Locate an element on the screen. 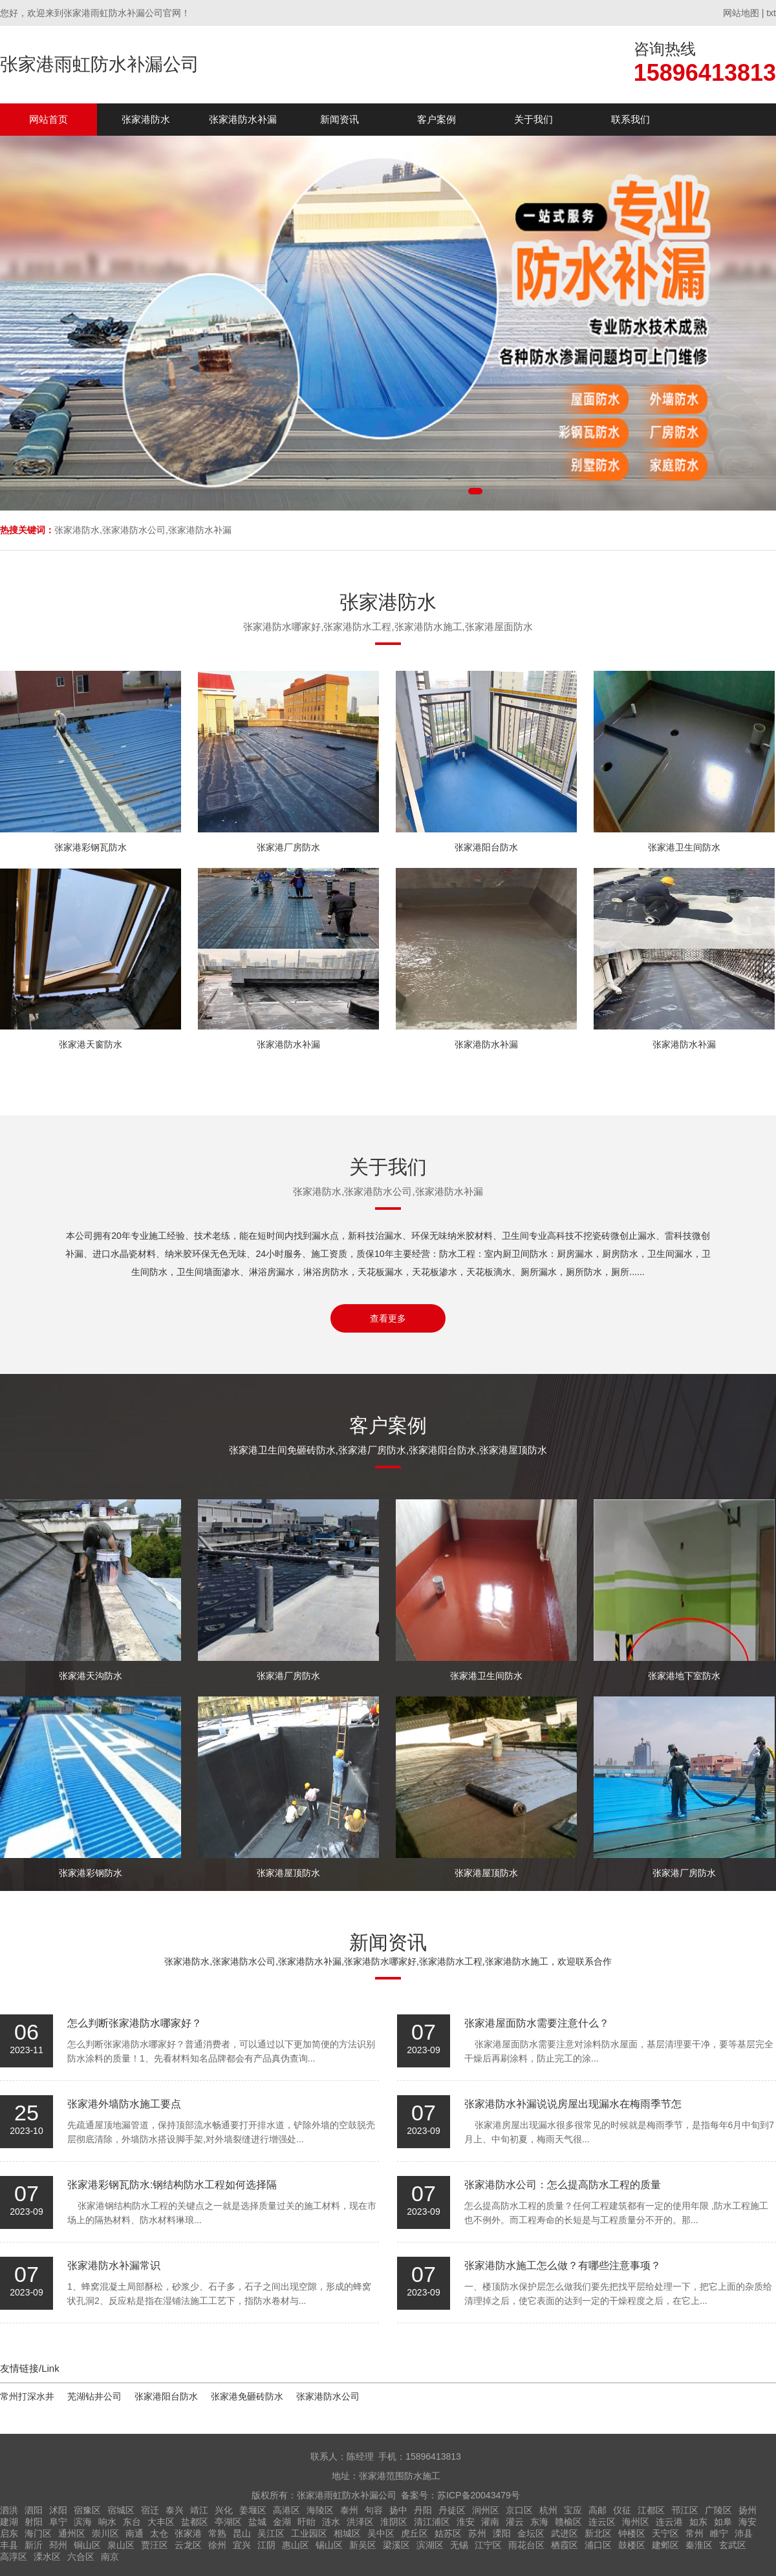  宿迁 is located at coordinates (150, 2510).